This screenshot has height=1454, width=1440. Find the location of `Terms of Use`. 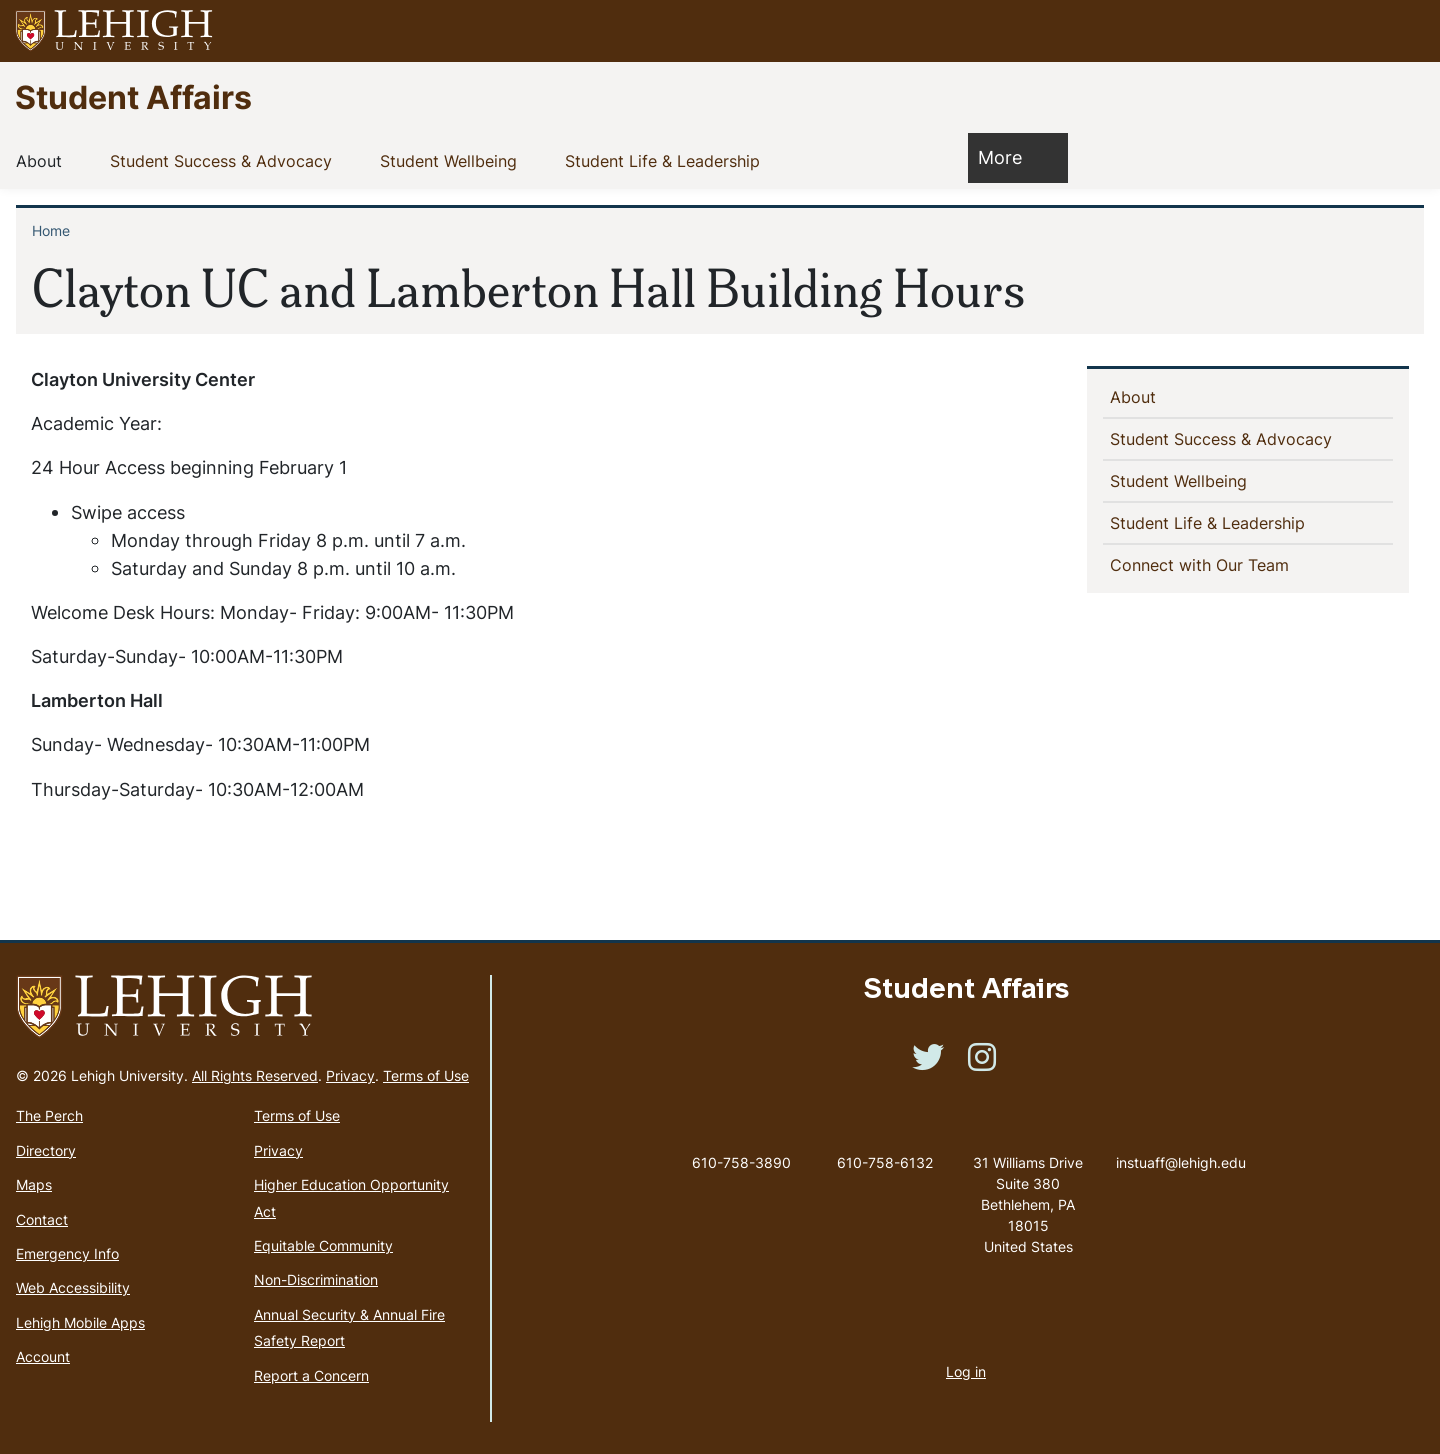

Terms of Use is located at coordinates (426, 1075).